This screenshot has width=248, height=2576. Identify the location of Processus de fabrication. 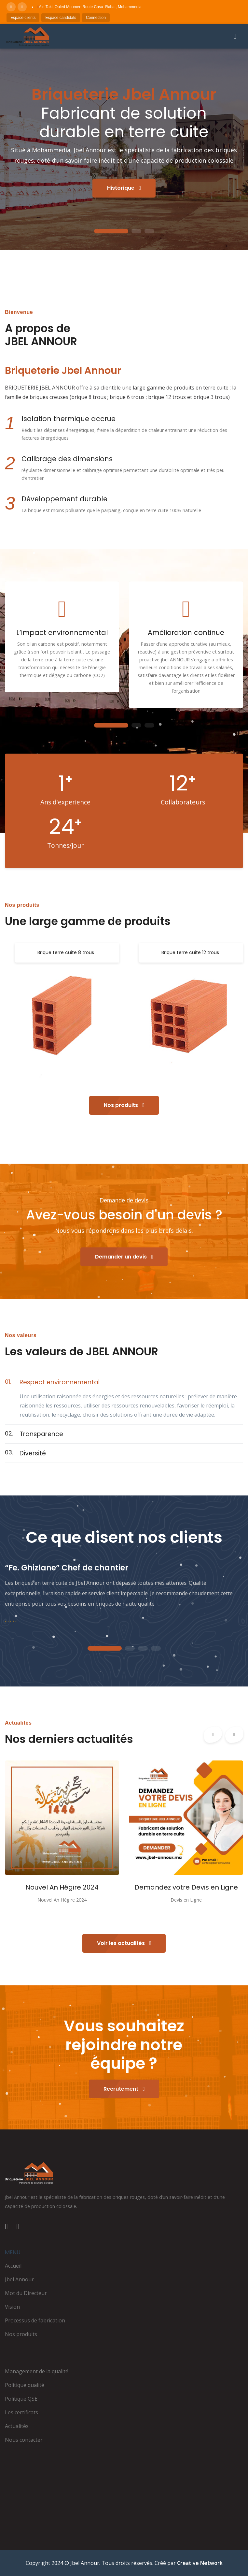
(35, 2320).